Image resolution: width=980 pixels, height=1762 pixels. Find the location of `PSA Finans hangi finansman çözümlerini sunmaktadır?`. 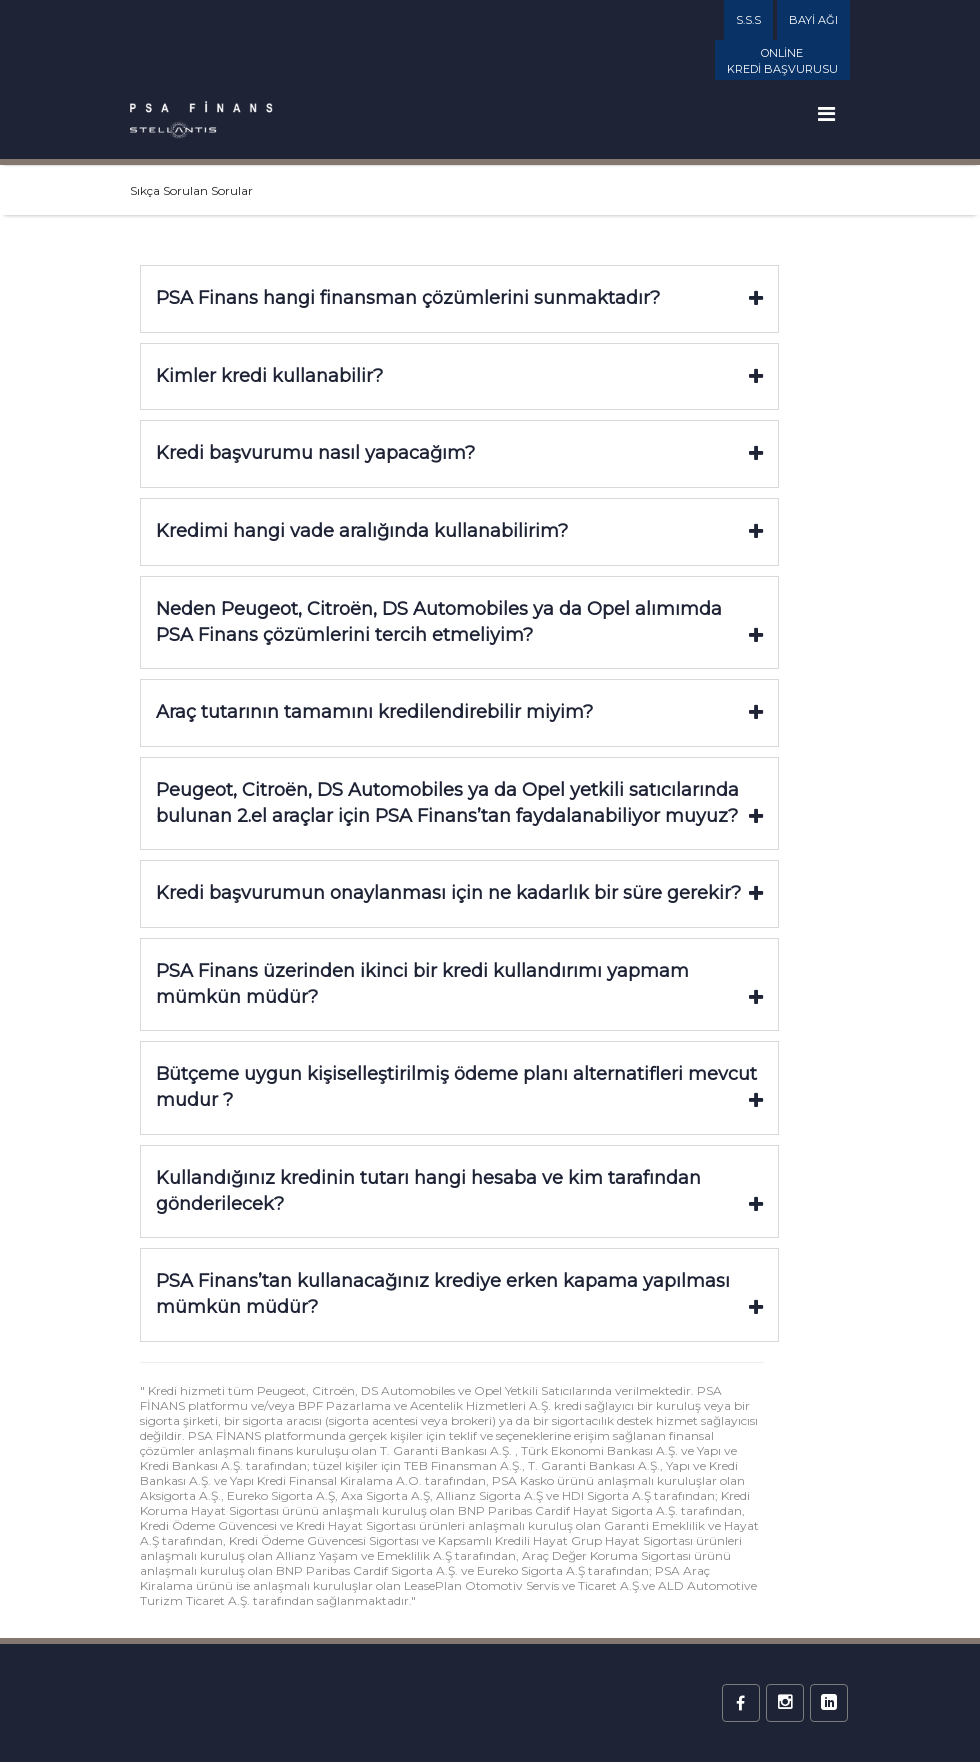

PSA Finans hangi finansman çözümlerini sunmaktadır? is located at coordinates (459, 298).